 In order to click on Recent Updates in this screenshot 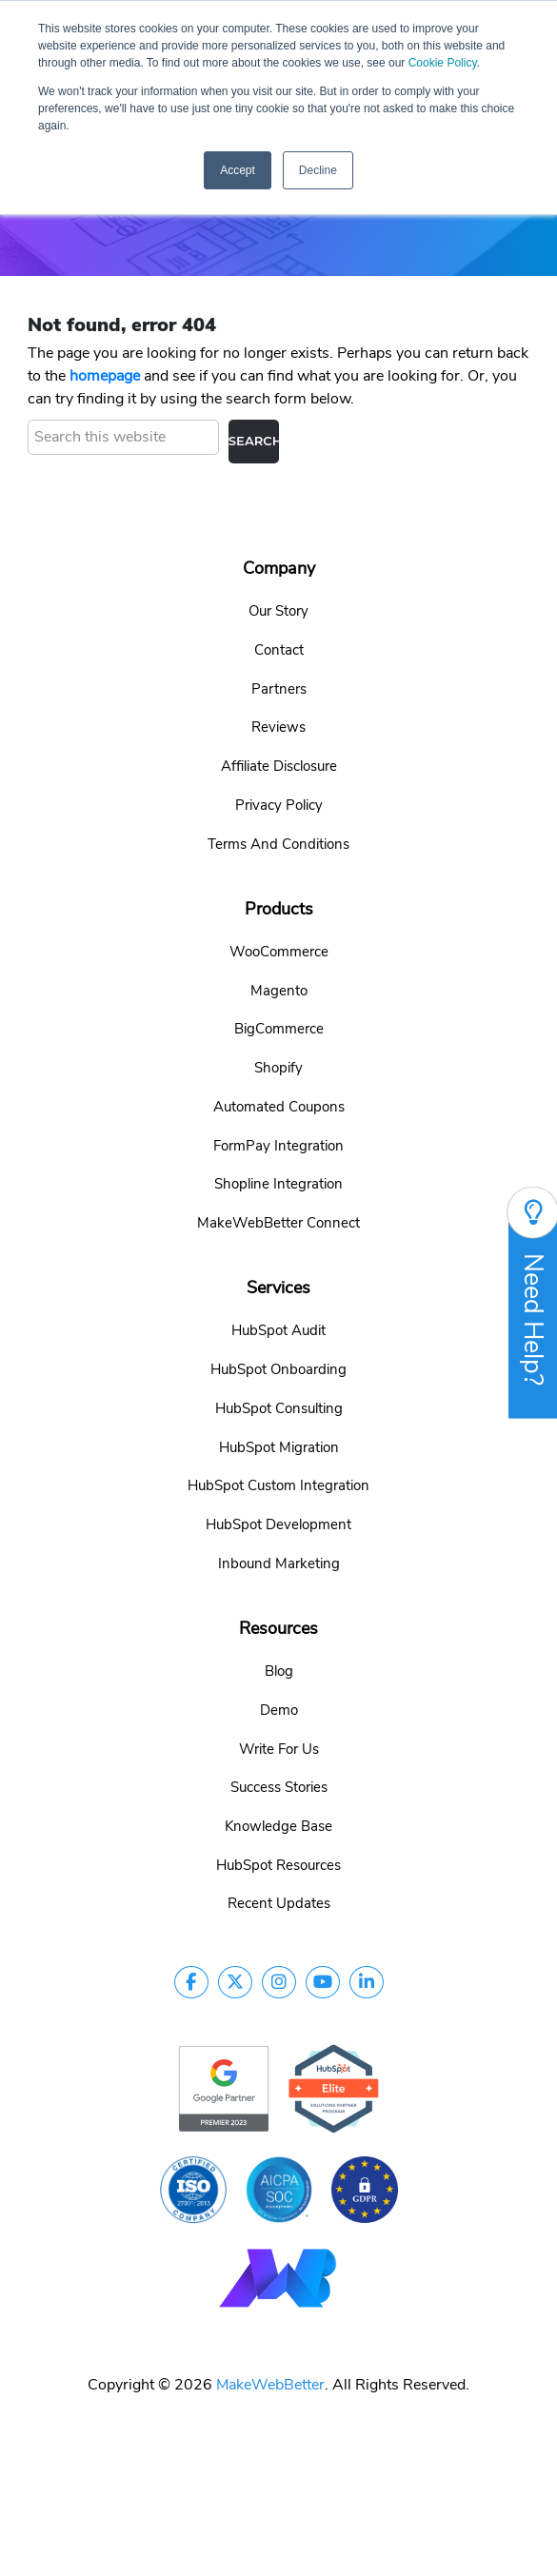, I will do `click(279, 1903)`.